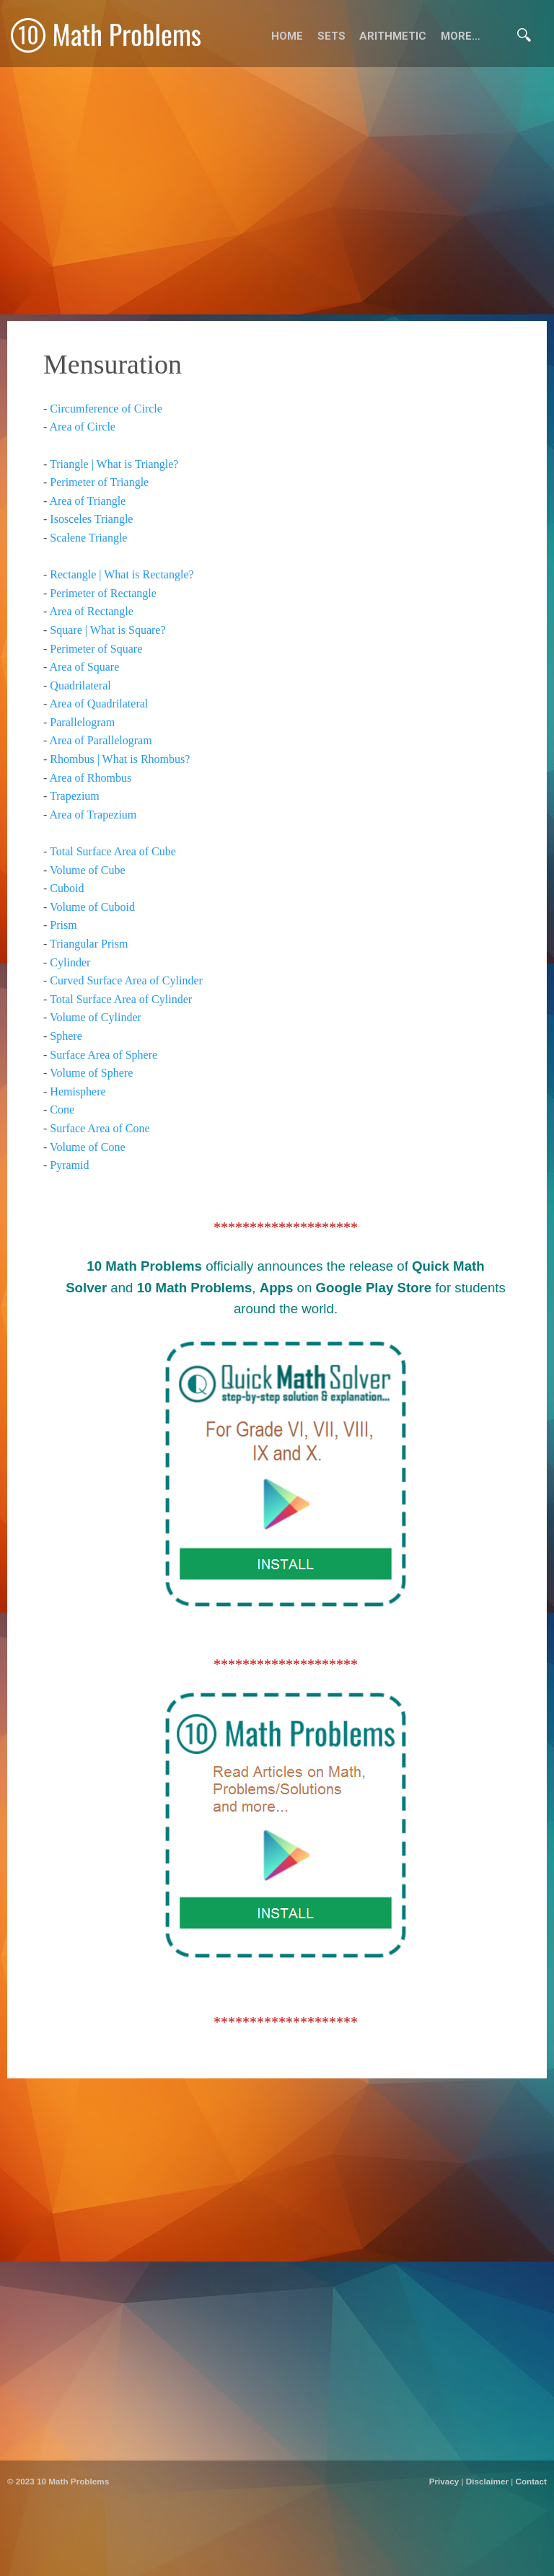 Image resolution: width=554 pixels, height=2576 pixels. Describe the element at coordinates (67, 888) in the screenshot. I see `Cuboid` at that location.